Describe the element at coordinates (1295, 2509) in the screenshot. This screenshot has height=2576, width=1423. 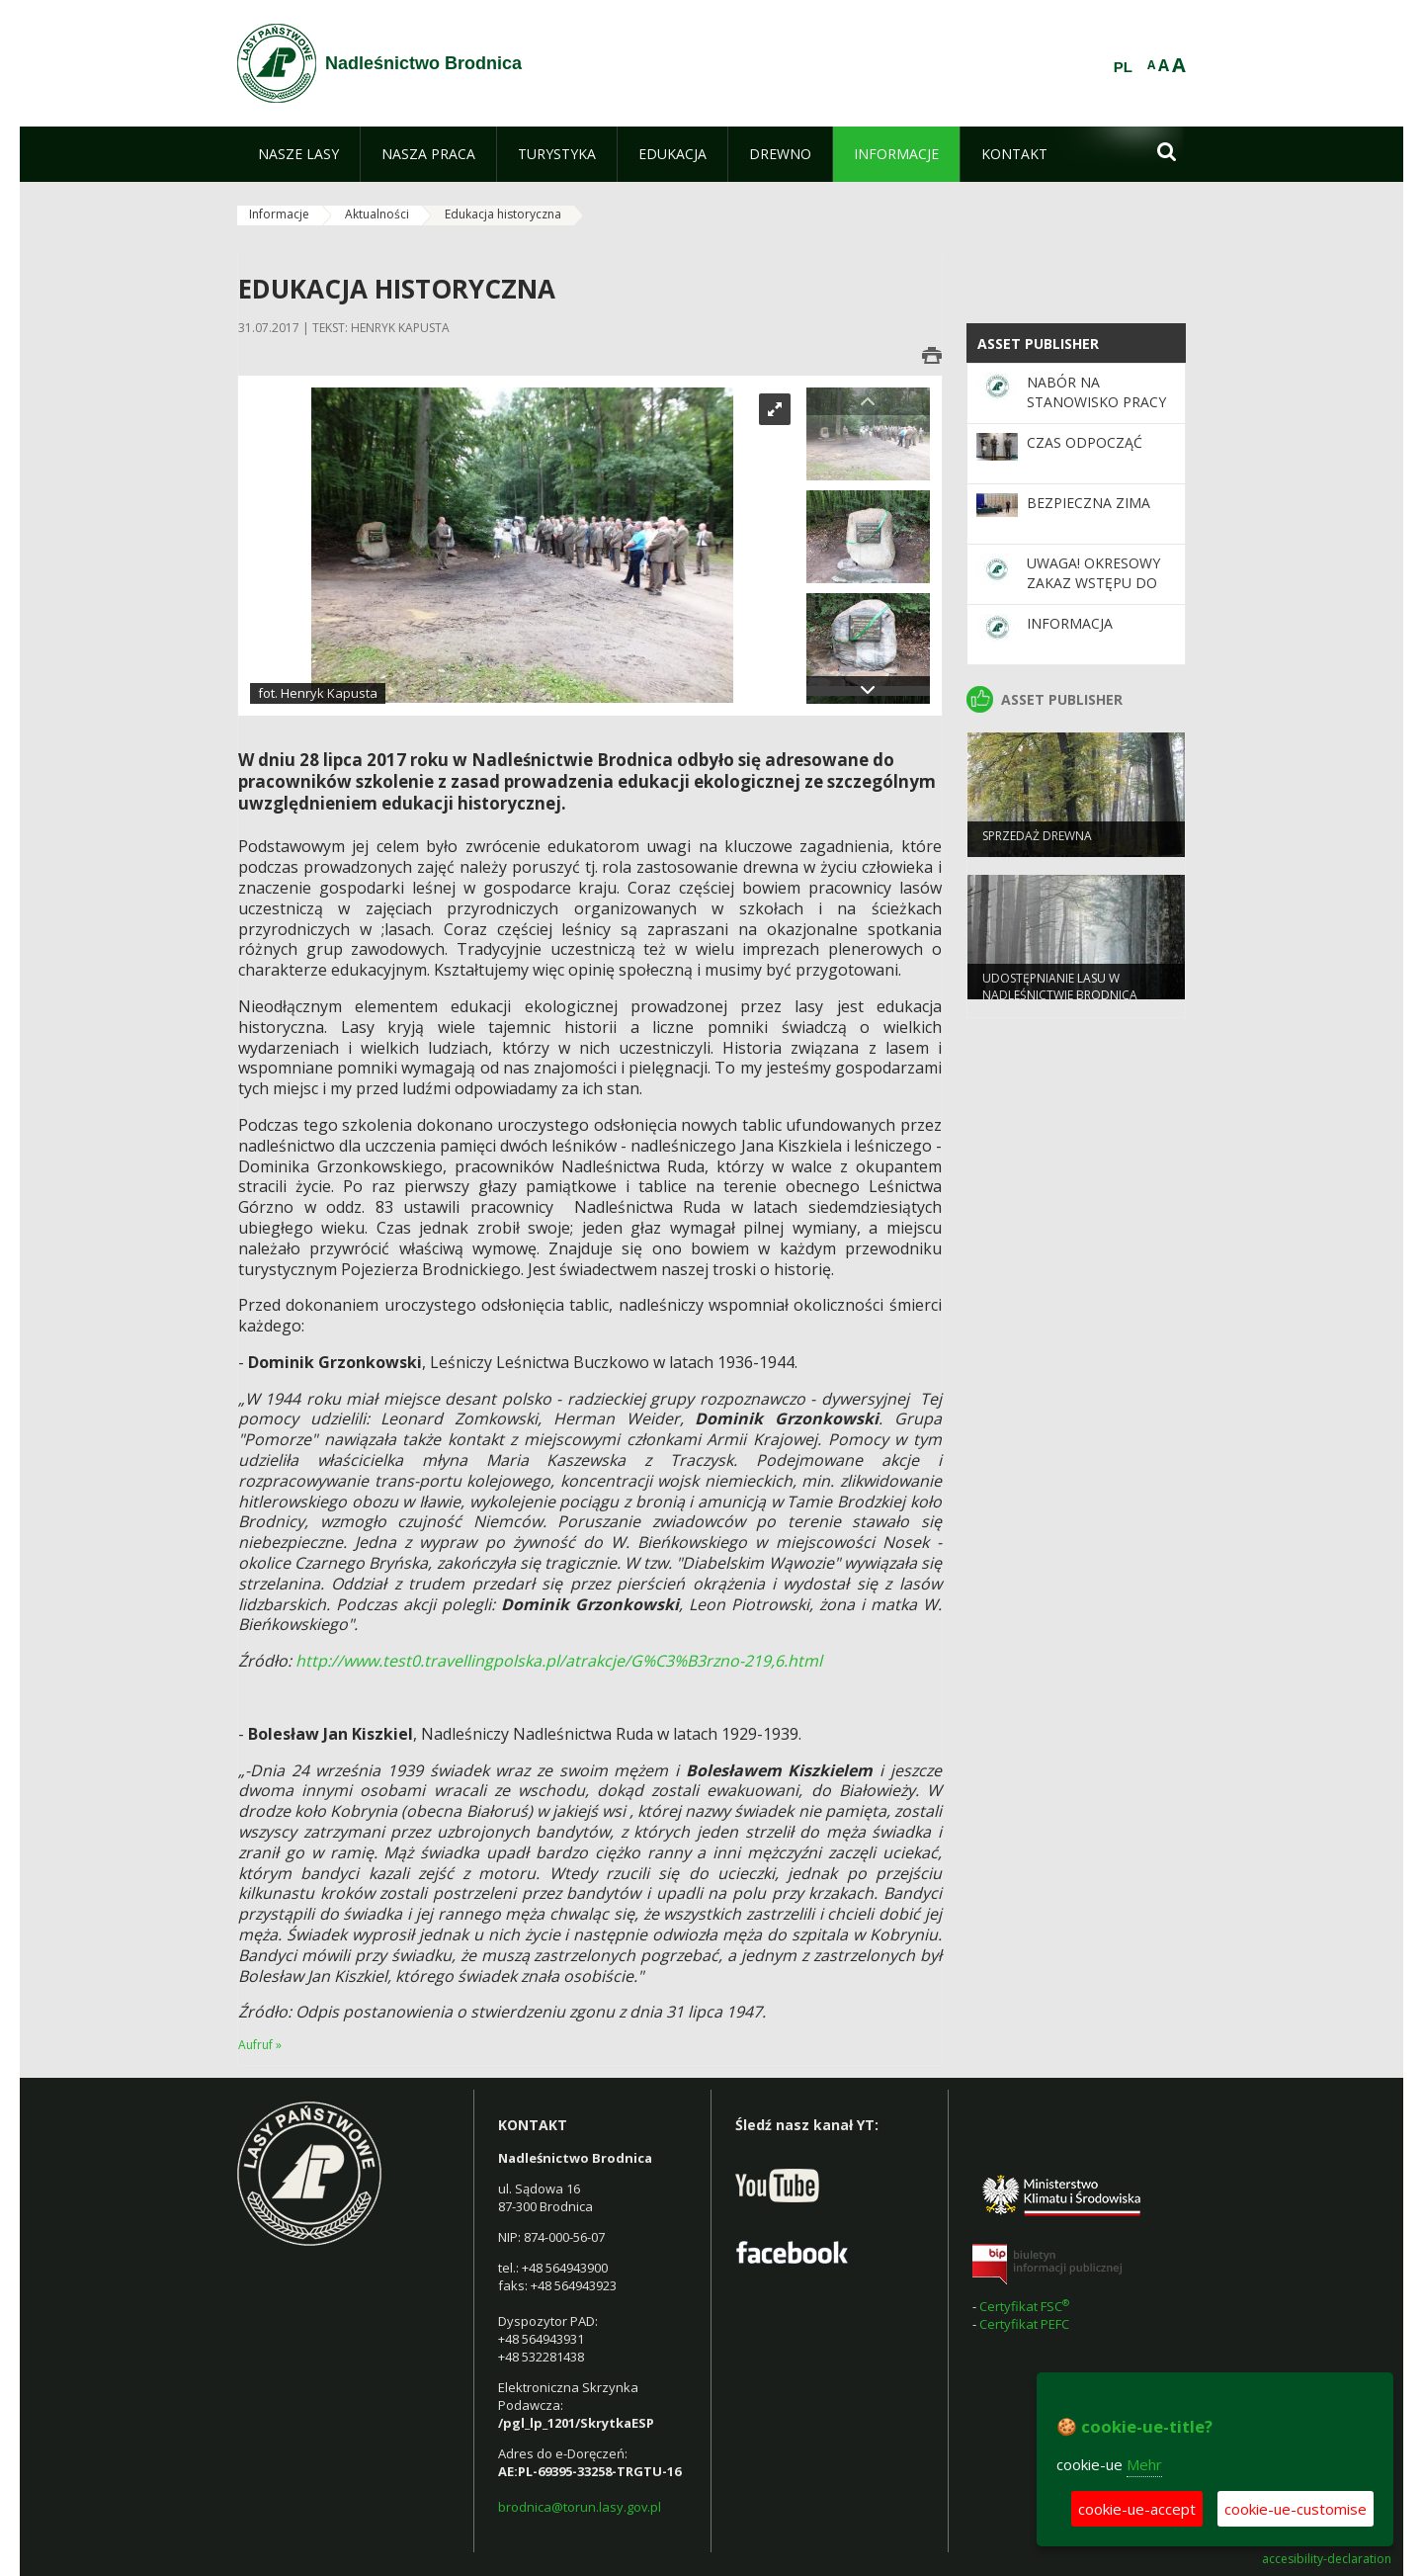
I see `cookie-ue-customise` at that location.